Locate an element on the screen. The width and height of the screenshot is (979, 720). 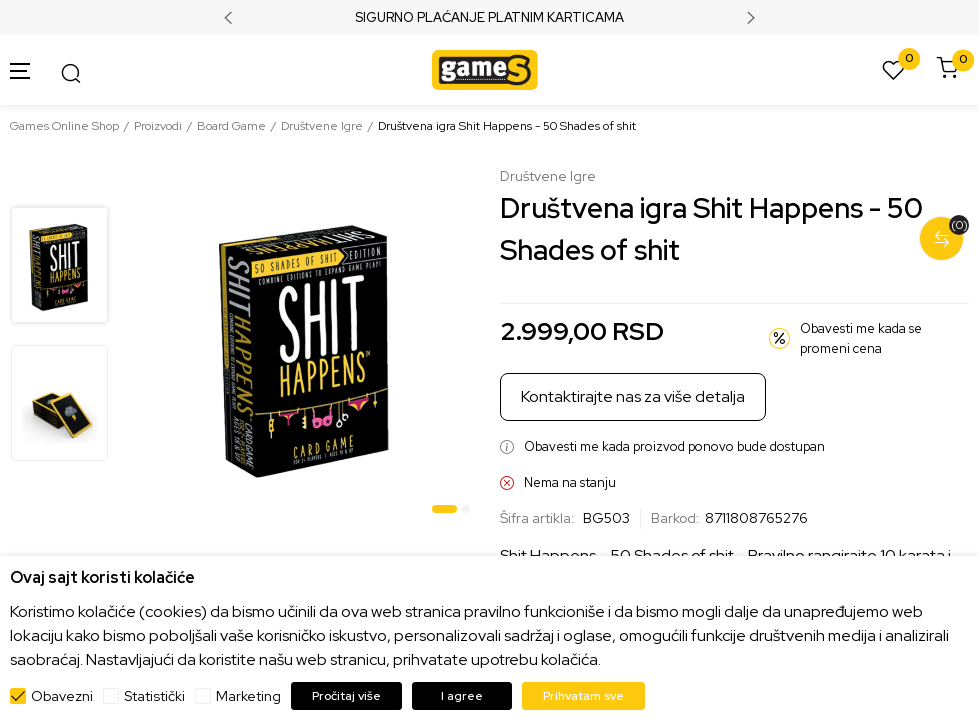
Board Game is located at coordinates (231, 126).